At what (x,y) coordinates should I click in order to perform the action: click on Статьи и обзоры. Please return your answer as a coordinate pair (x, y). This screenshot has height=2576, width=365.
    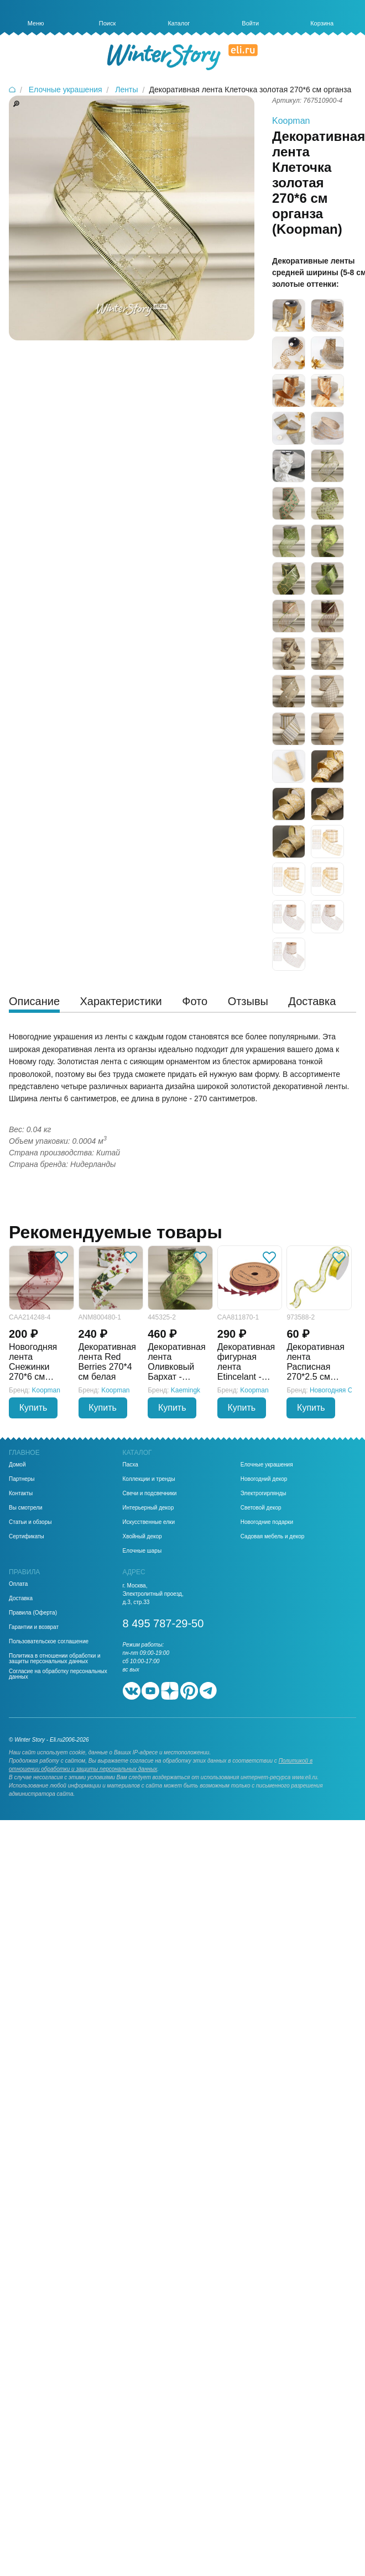
    Looking at the image, I should click on (30, 1522).